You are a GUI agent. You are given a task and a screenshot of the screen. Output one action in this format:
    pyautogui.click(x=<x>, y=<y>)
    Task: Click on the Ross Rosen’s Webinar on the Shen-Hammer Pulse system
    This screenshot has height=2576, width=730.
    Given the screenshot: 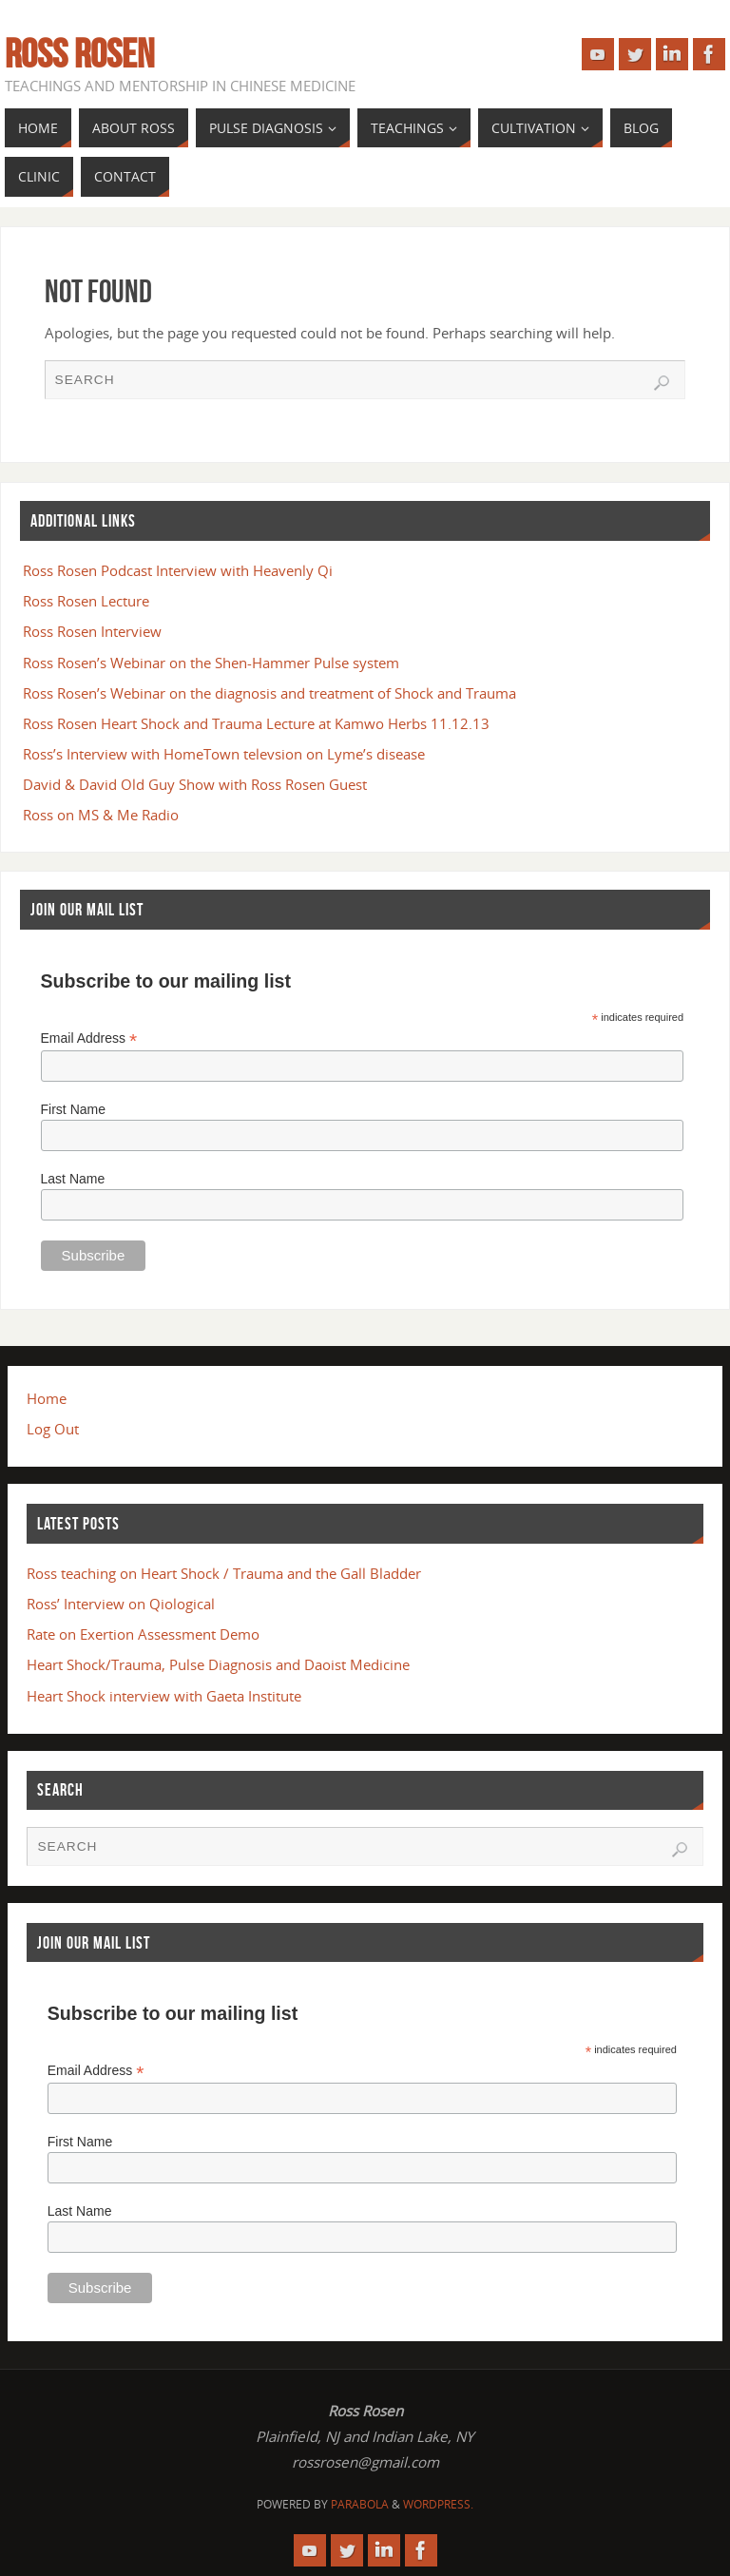 What is the action you would take?
    pyautogui.click(x=211, y=662)
    